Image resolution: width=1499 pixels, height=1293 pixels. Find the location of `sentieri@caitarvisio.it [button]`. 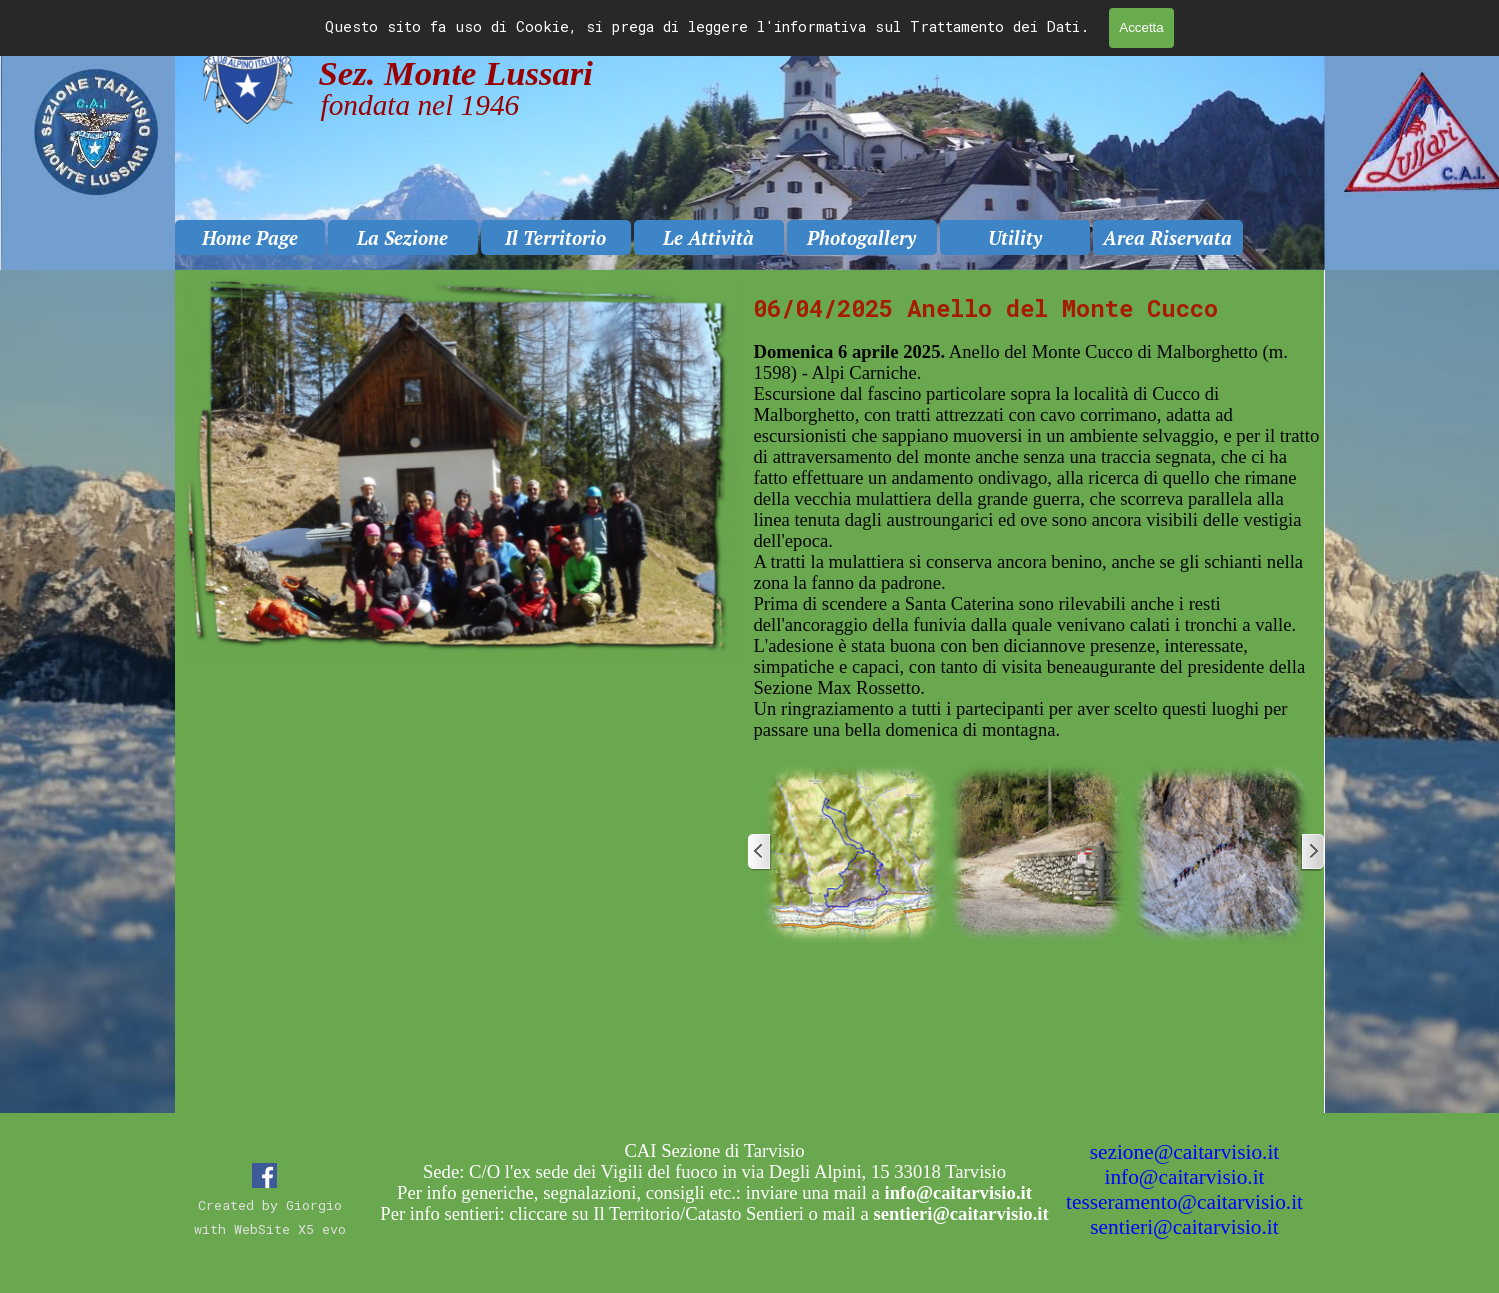

sentieri@caitarvisio.it [button] is located at coordinates (1184, 1227).